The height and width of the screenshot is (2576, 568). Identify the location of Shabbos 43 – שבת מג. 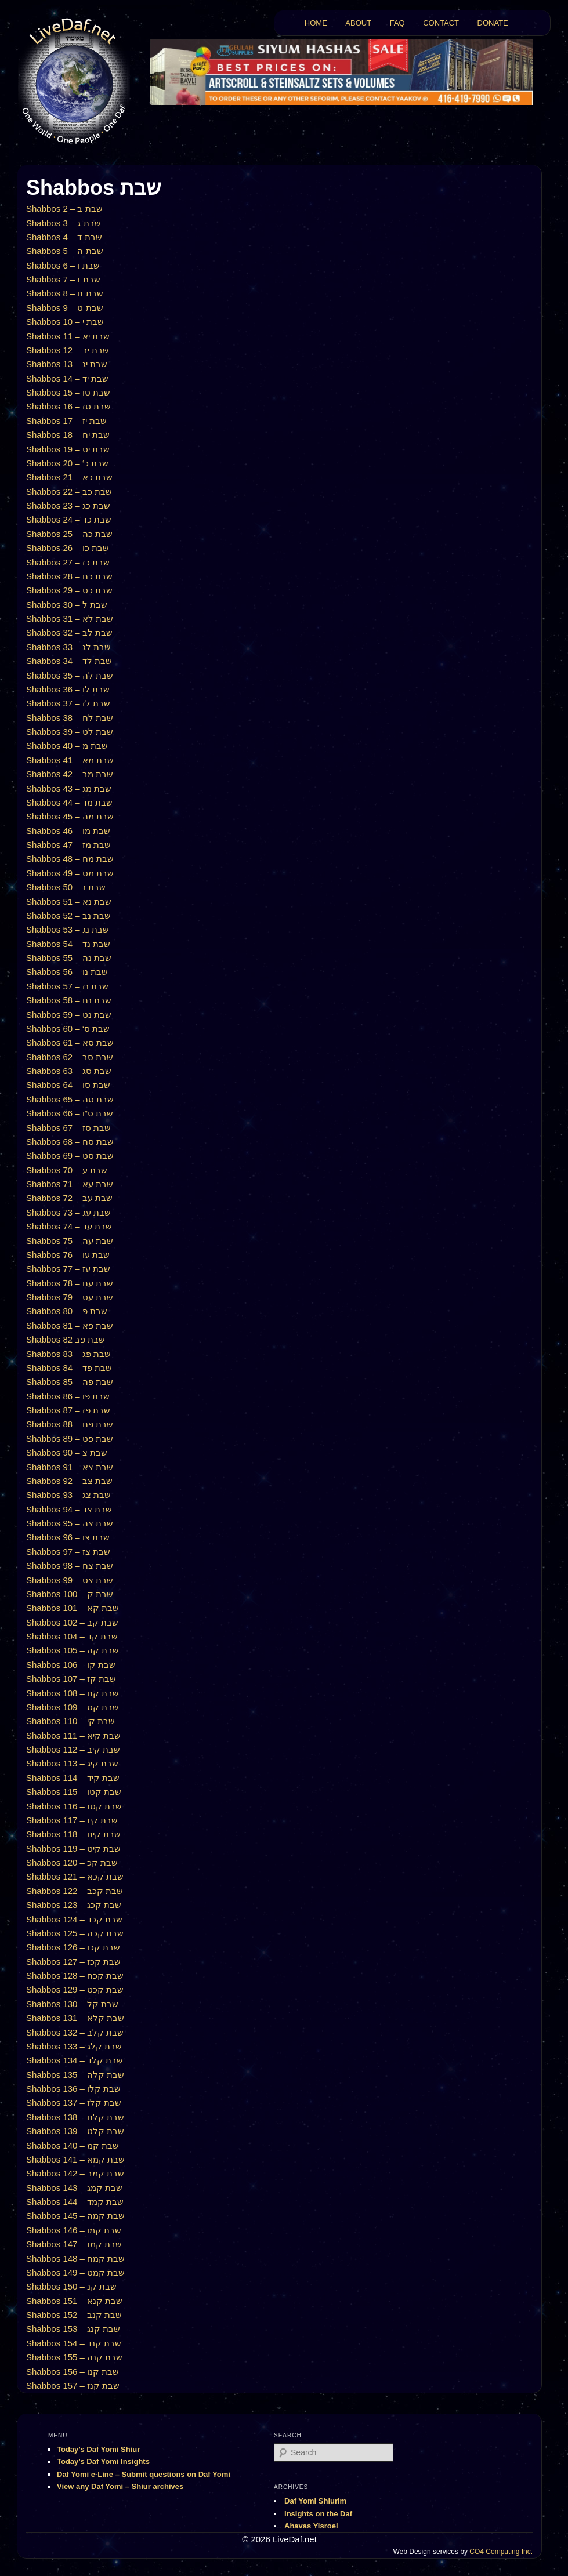
(68, 788).